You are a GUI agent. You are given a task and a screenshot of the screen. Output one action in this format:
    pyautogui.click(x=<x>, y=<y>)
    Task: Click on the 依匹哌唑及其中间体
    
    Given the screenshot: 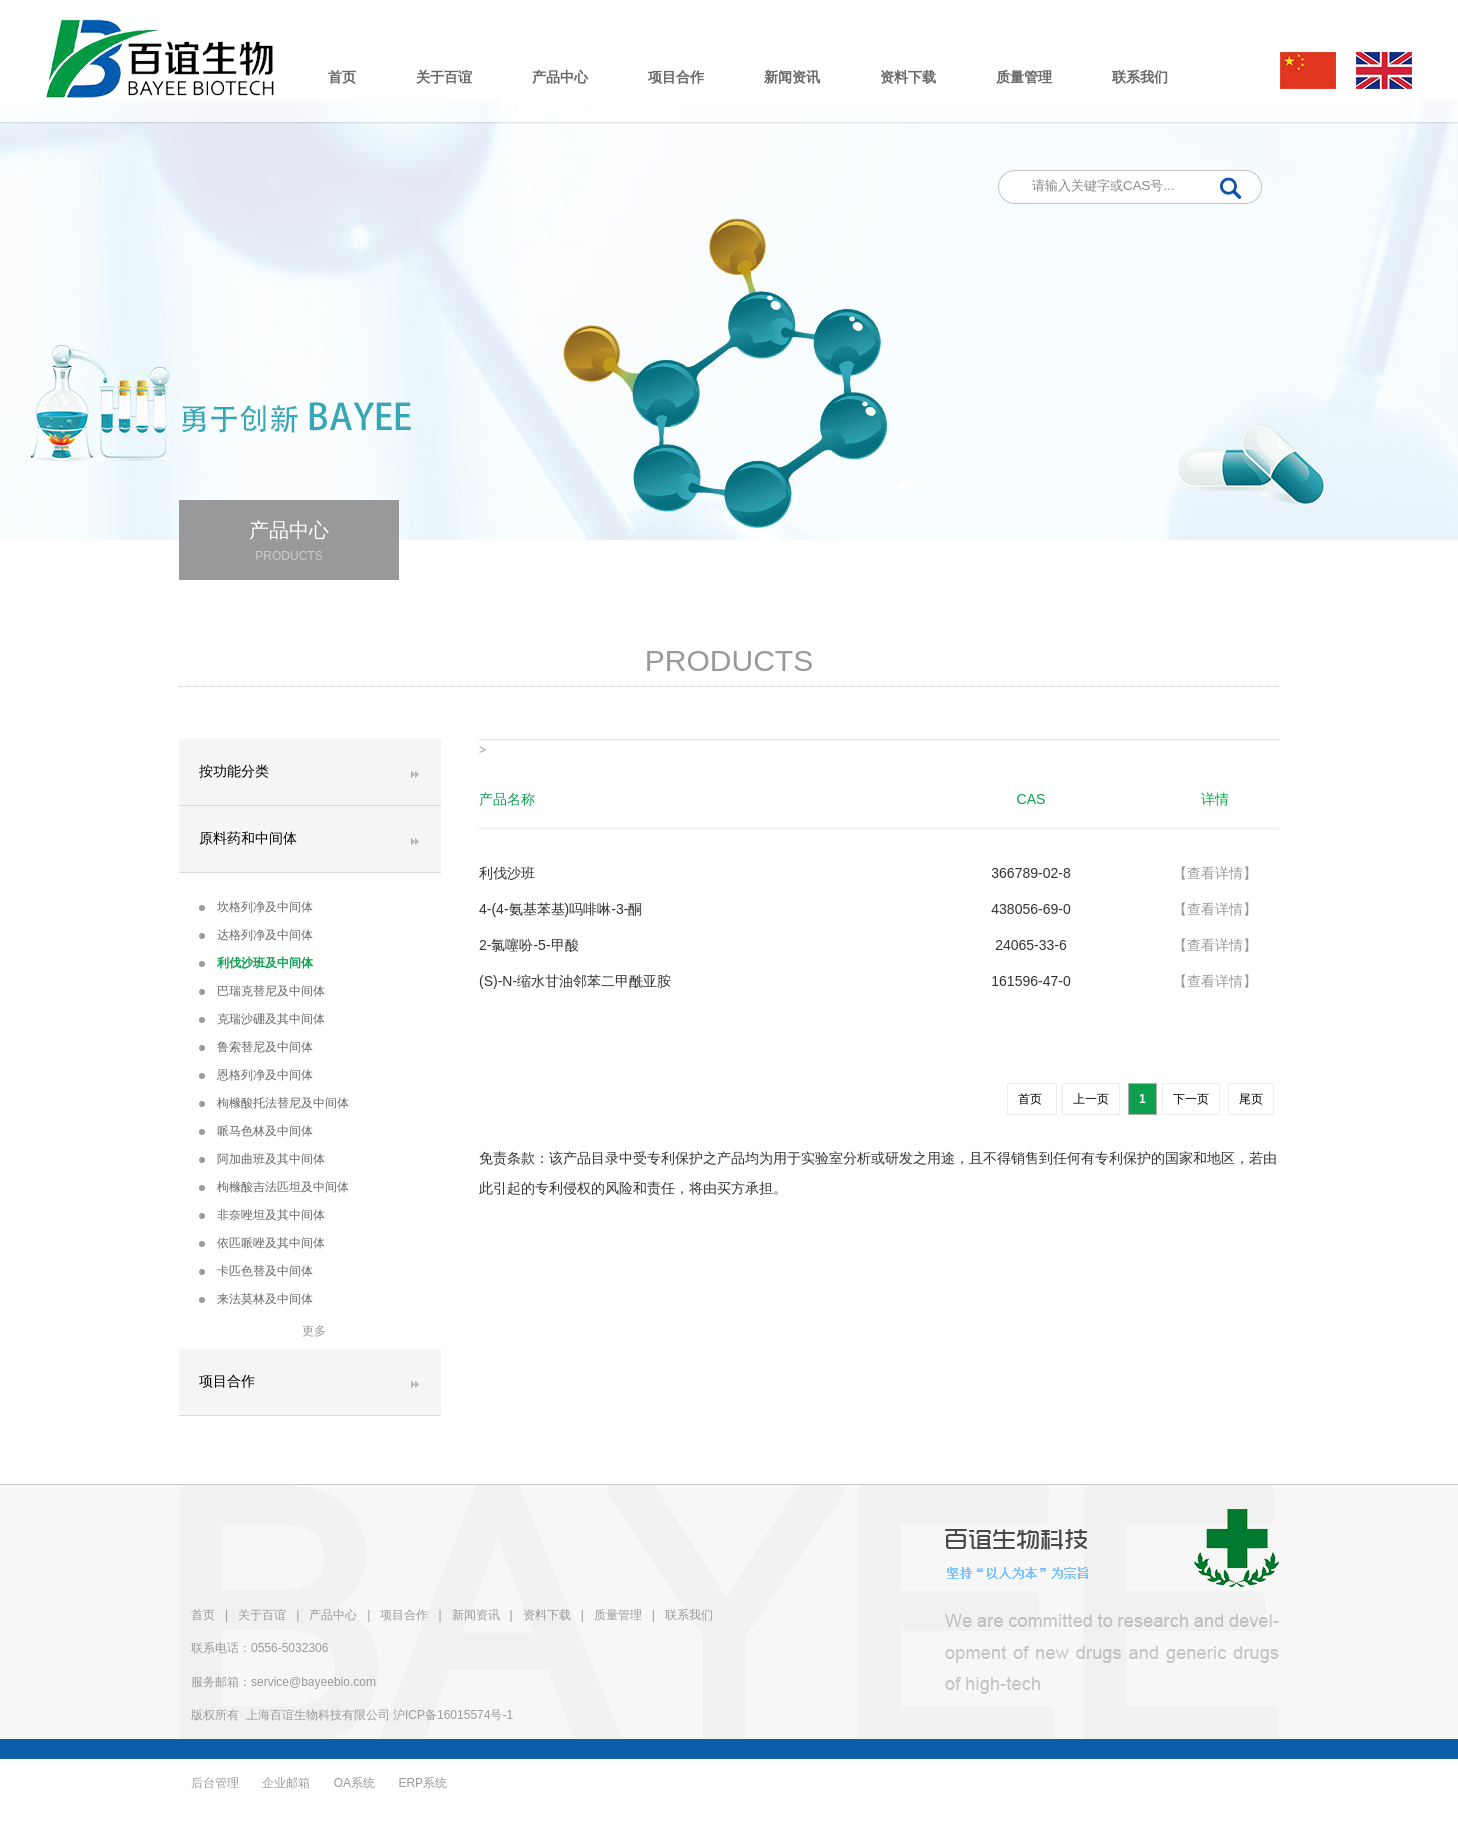 What is the action you would take?
    pyautogui.click(x=262, y=1243)
    